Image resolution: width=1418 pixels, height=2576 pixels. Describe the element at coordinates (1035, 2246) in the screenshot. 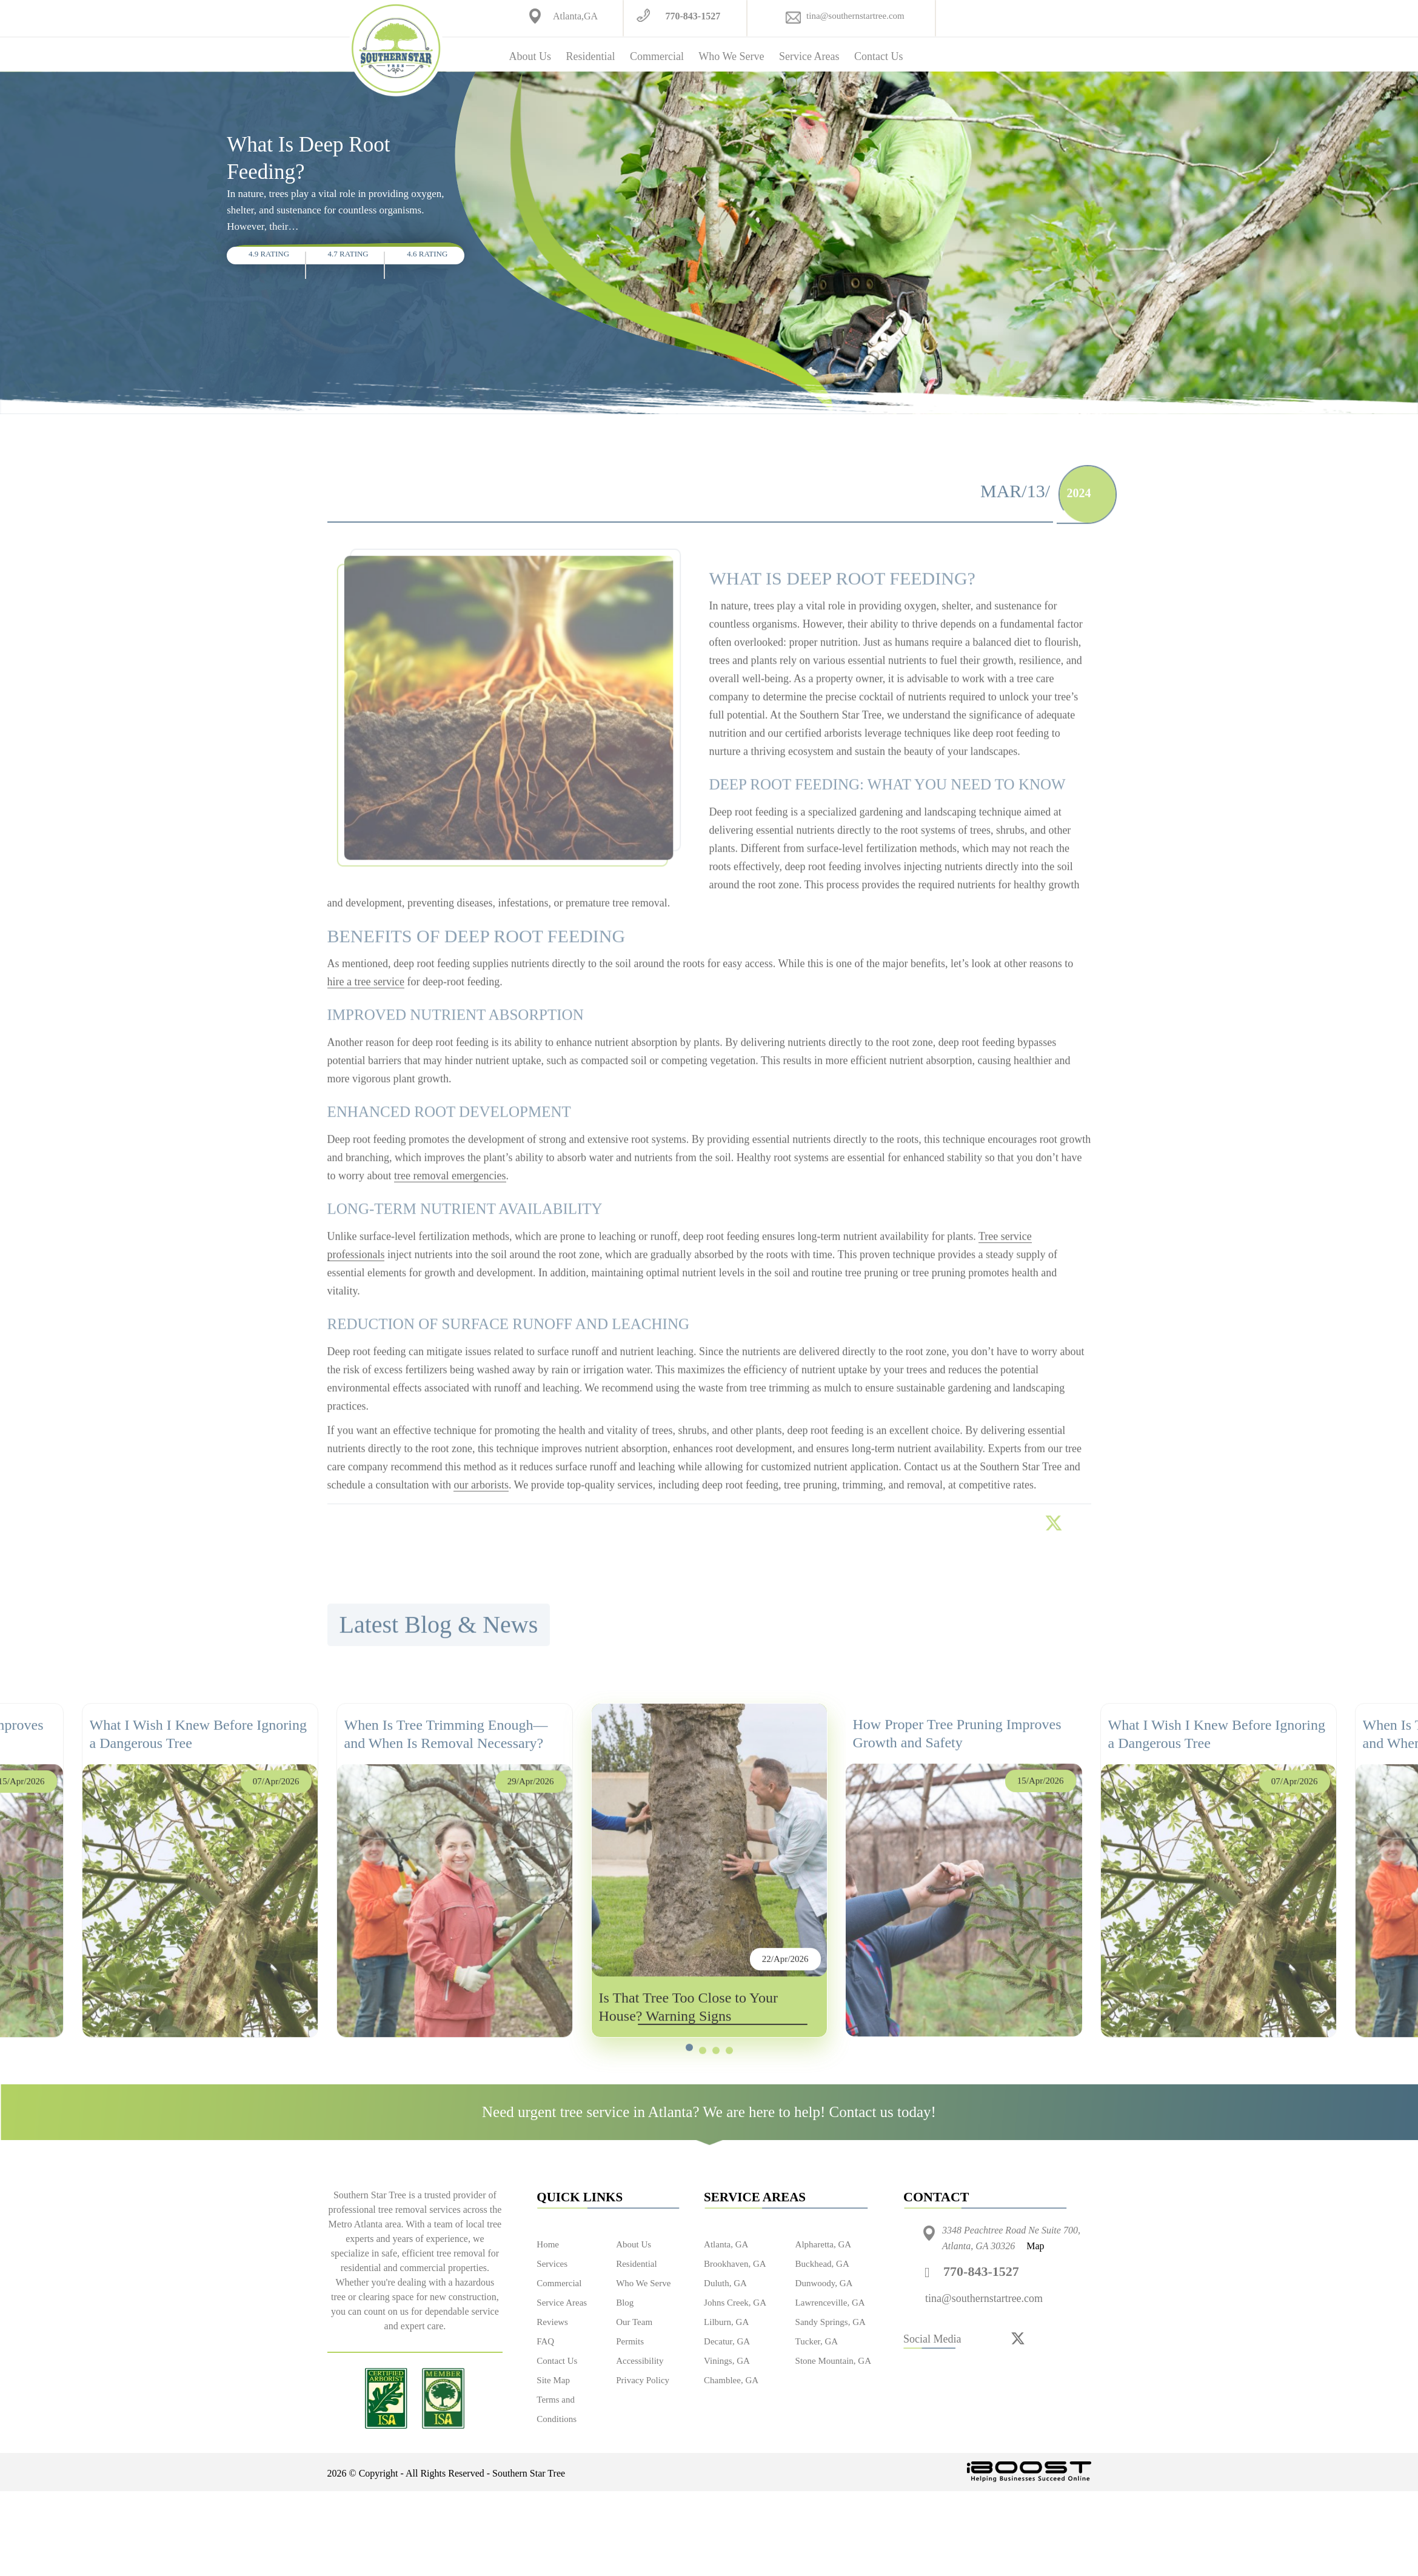

I see `Map` at that location.